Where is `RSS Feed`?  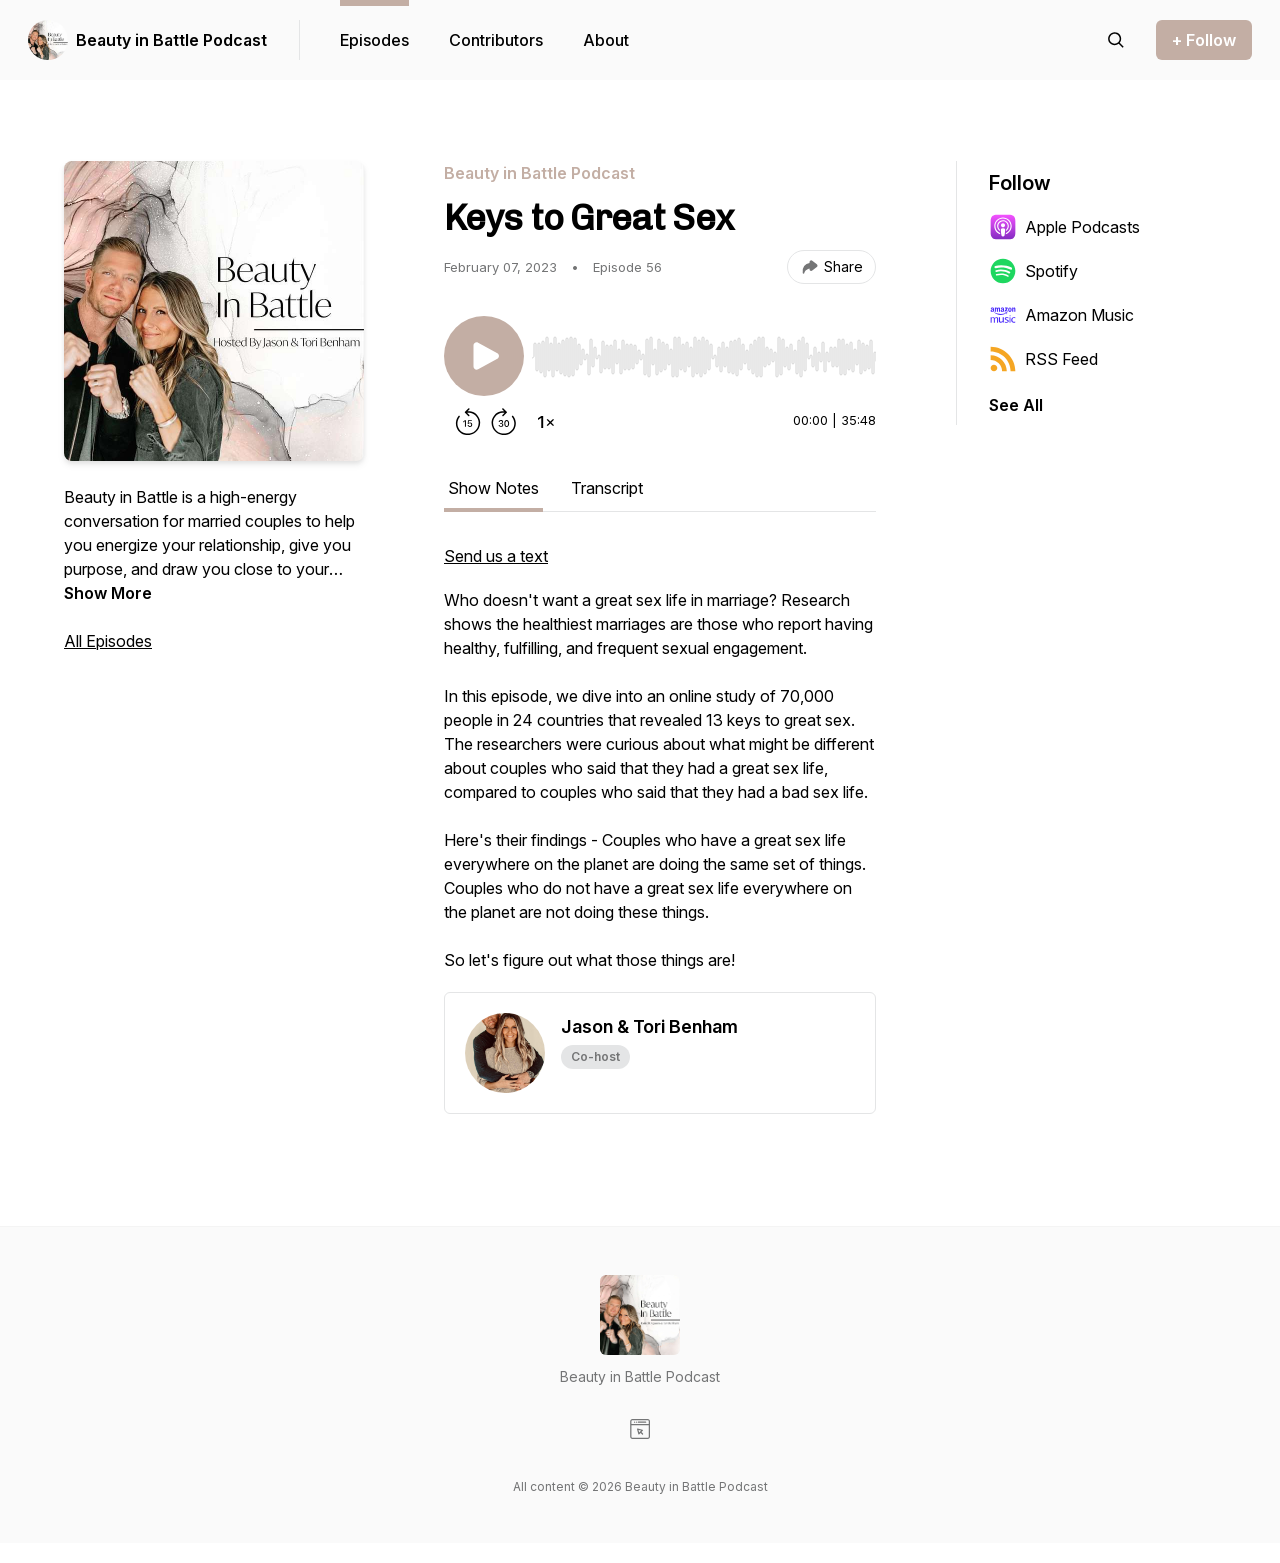 RSS Feed is located at coordinates (1043, 359).